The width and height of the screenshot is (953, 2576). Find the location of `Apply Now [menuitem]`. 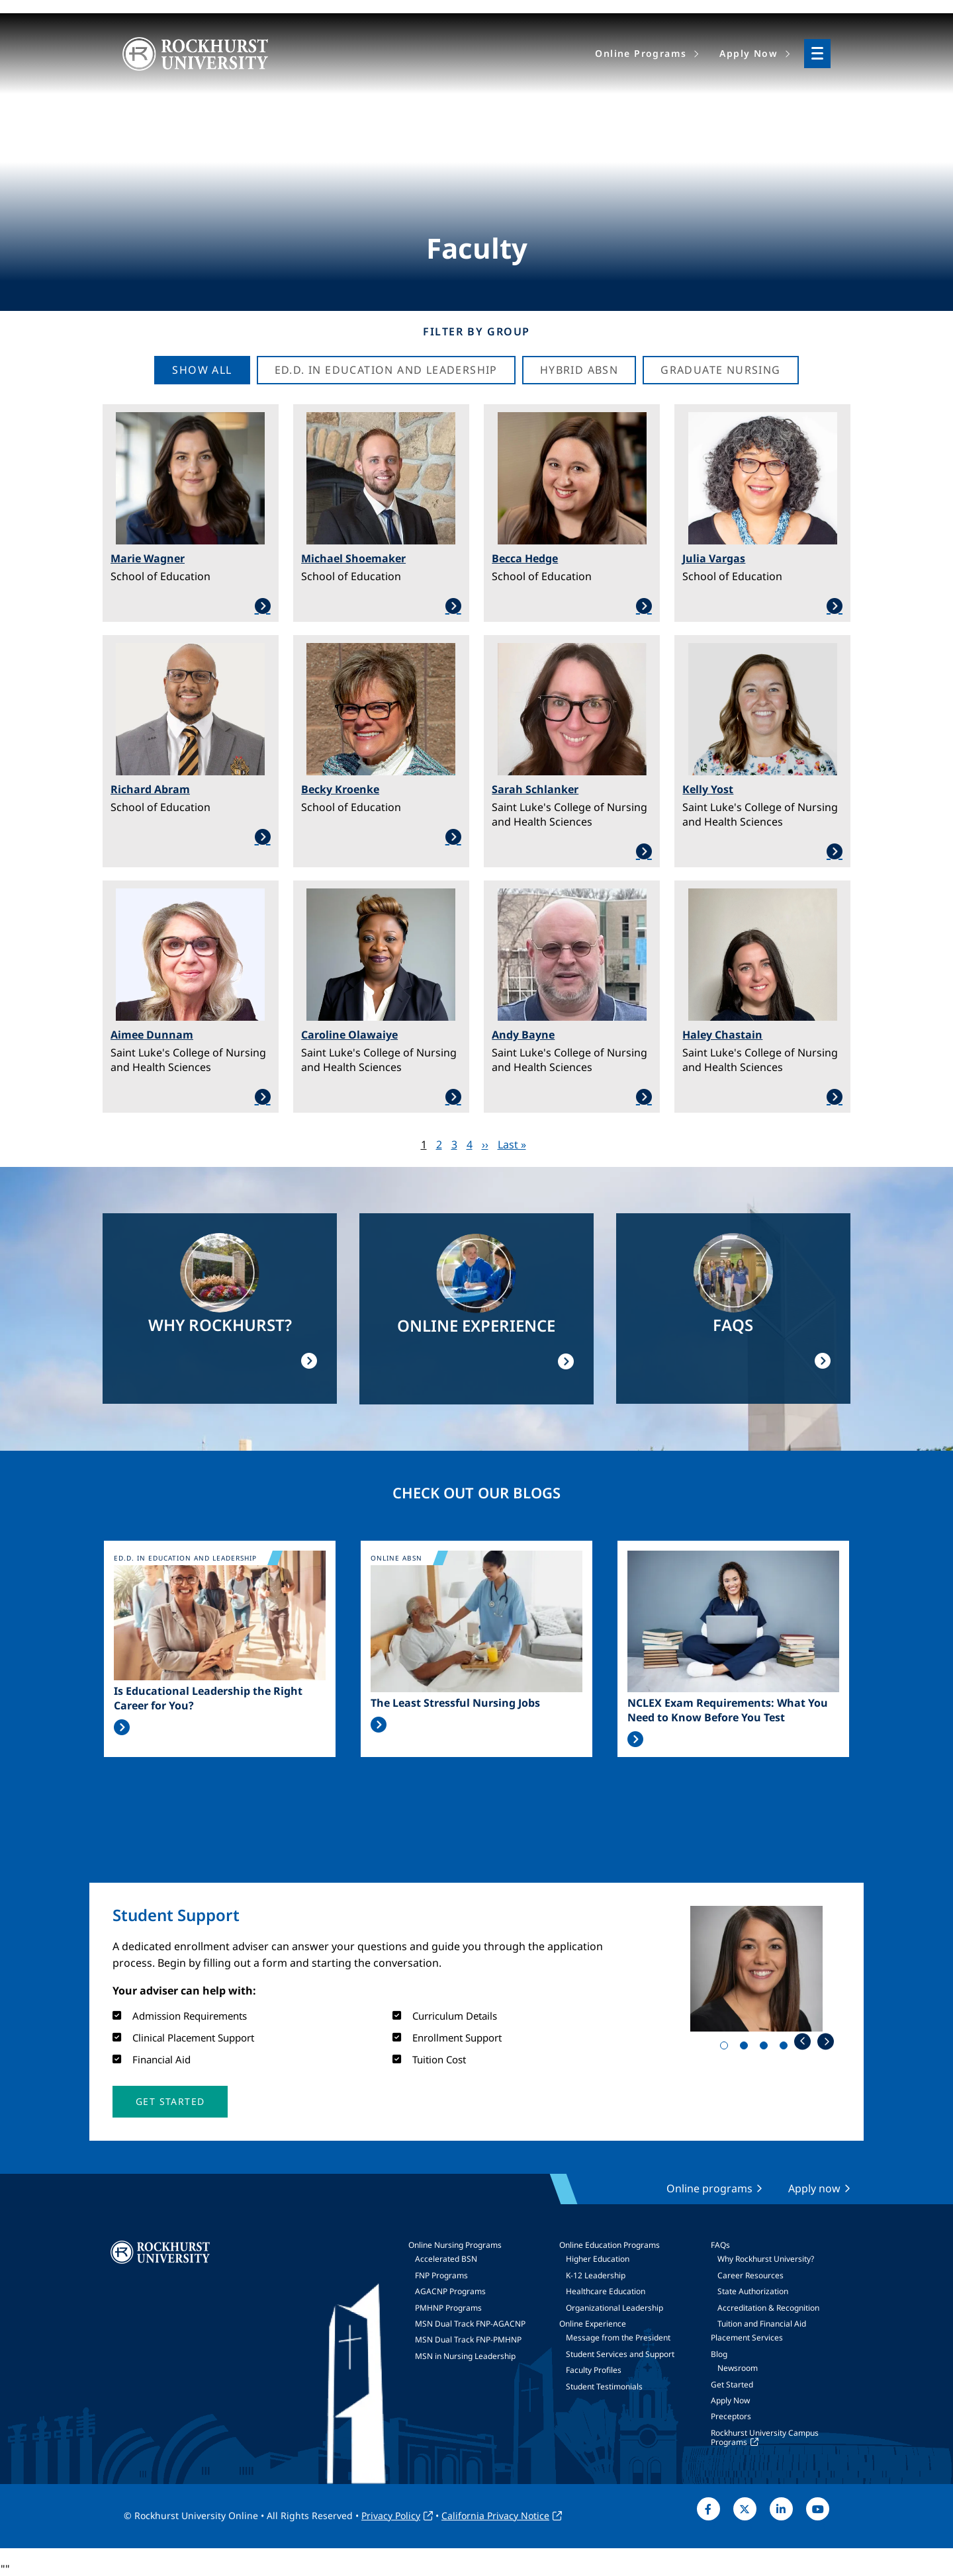

Apply Now [menuitem] is located at coordinates (748, 53).